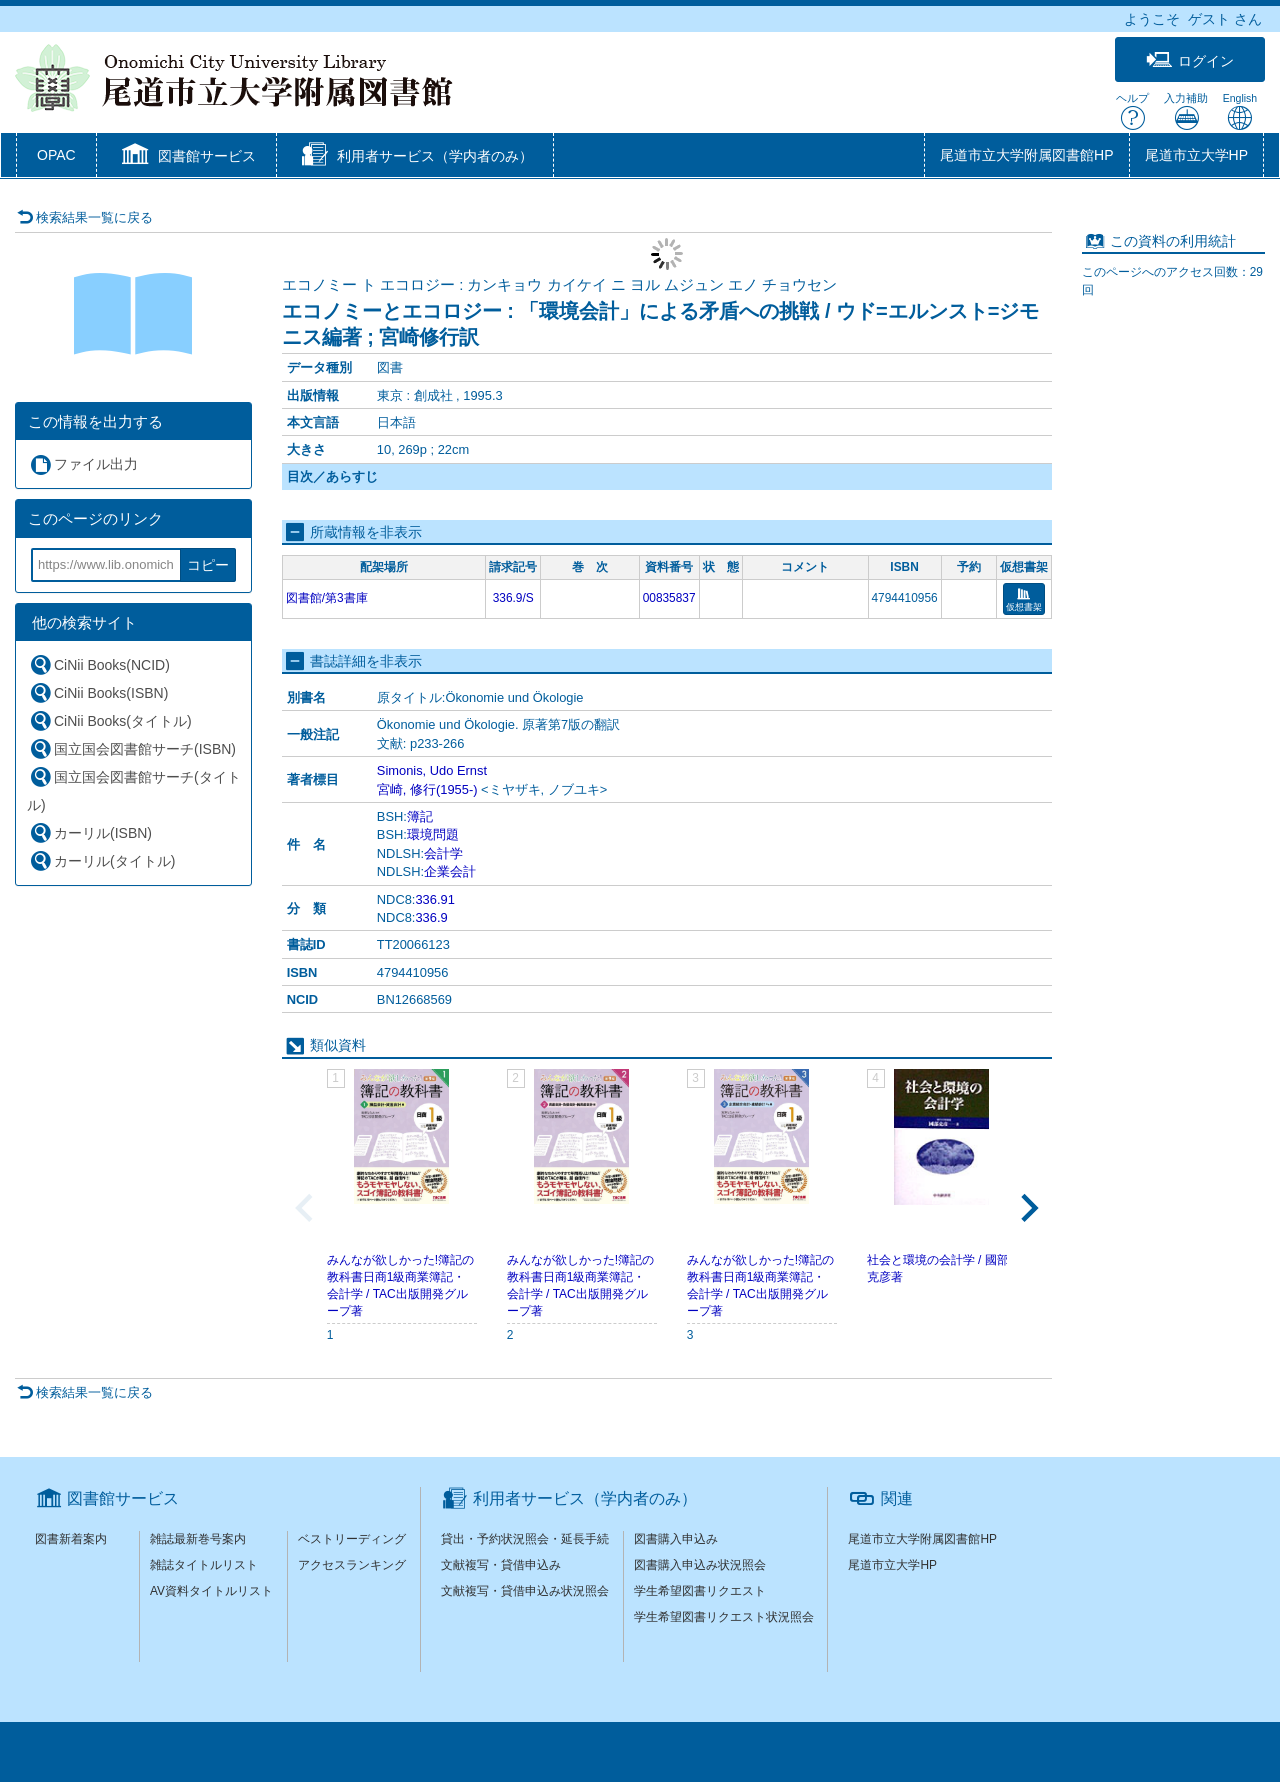 This screenshot has height=1782, width=1280. What do you see at coordinates (327, 598) in the screenshot?
I see `図書館/第3書庫` at bounding box center [327, 598].